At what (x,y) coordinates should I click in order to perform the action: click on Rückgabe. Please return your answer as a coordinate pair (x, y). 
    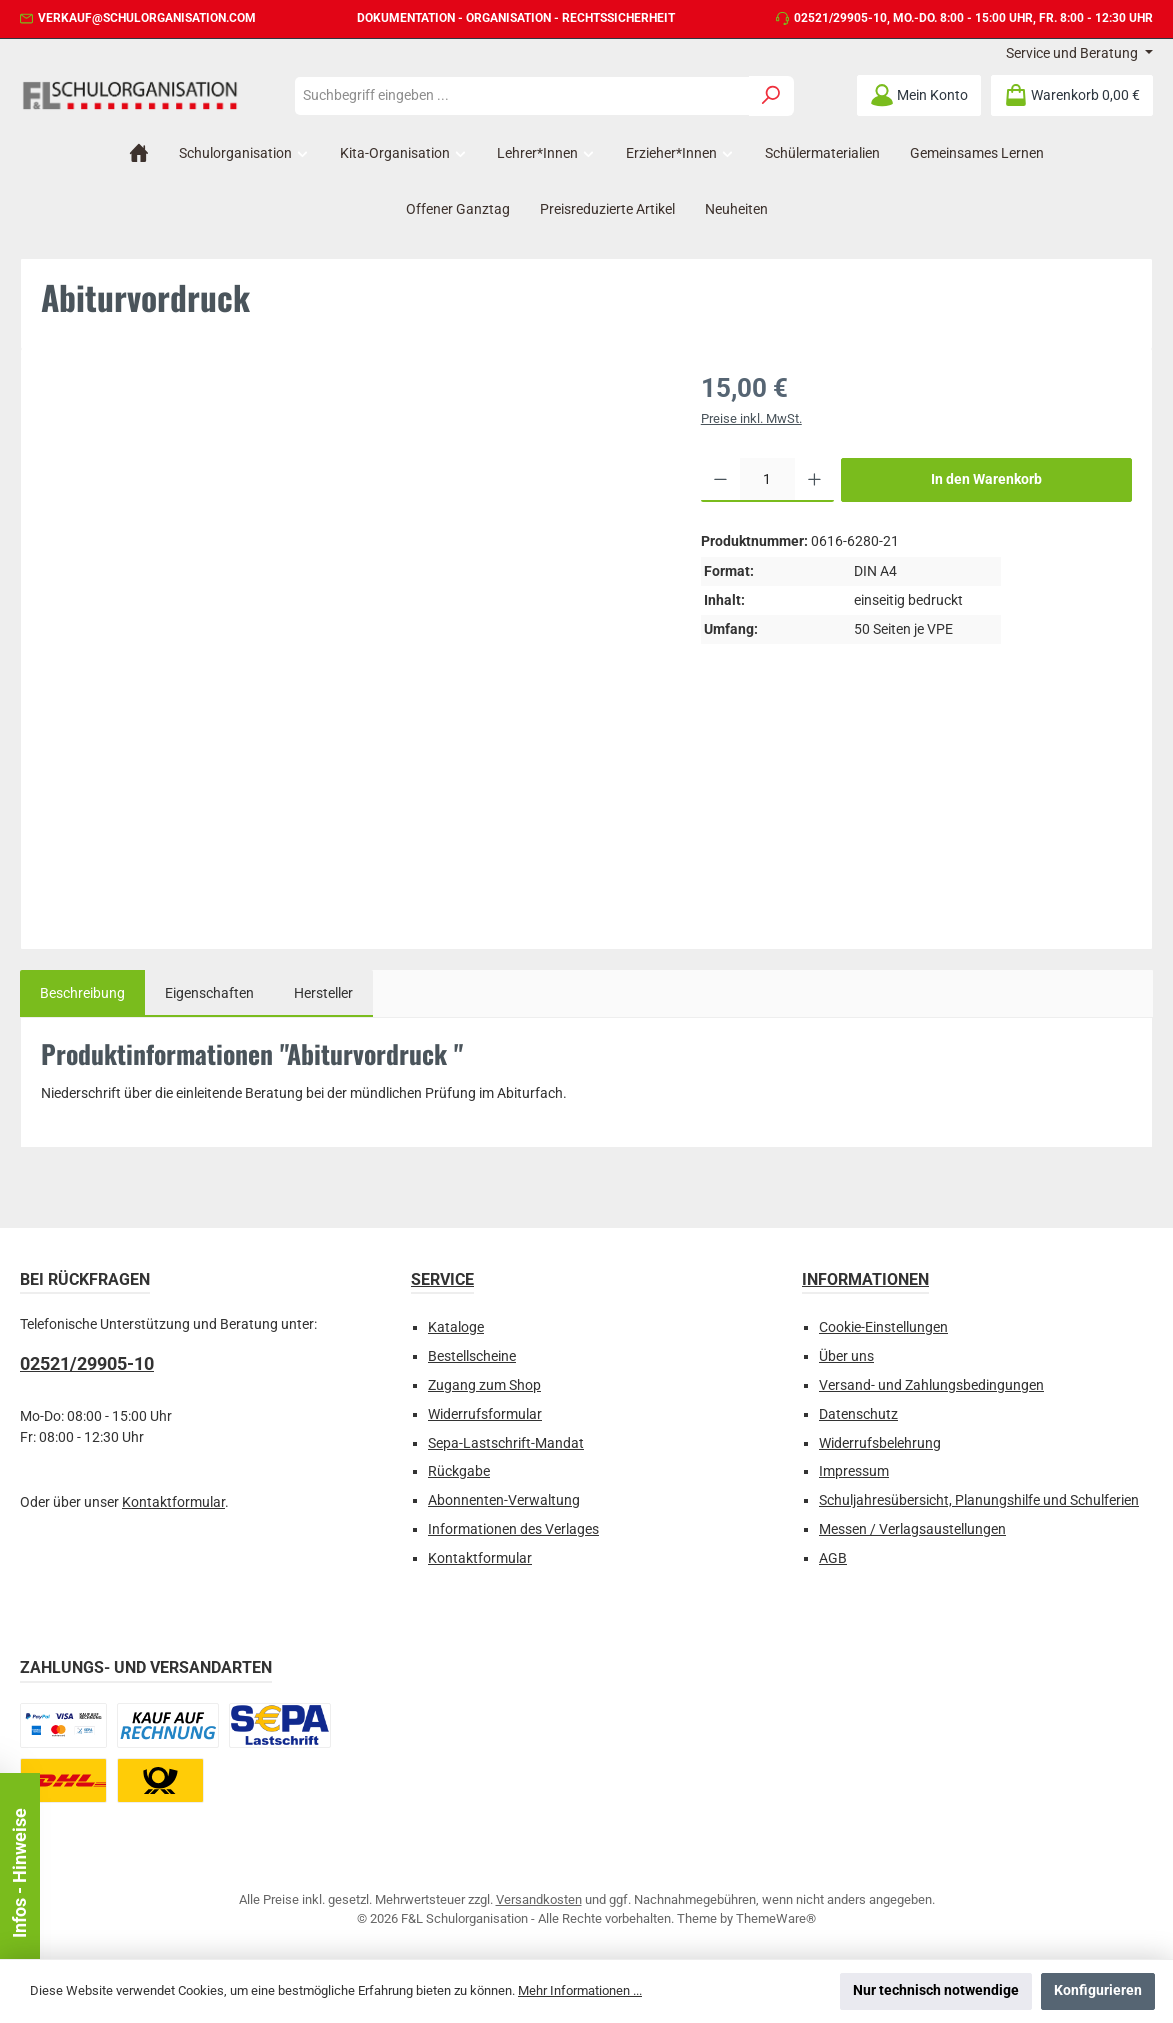
    Looking at the image, I should click on (459, 1471).